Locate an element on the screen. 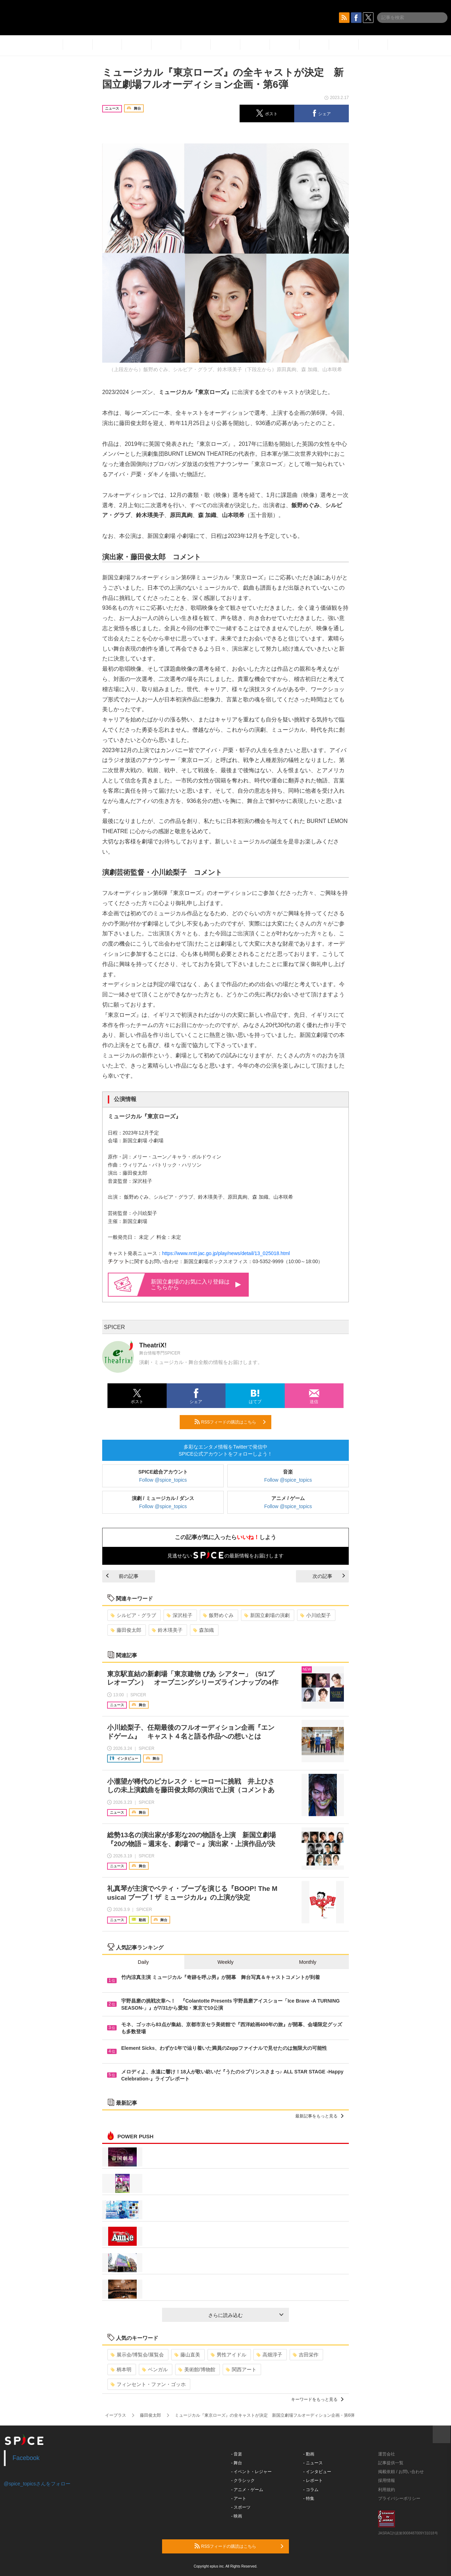 This screenshot has height=2576, width=451. 吉田栄作 is located at coordinates (306, 2354).